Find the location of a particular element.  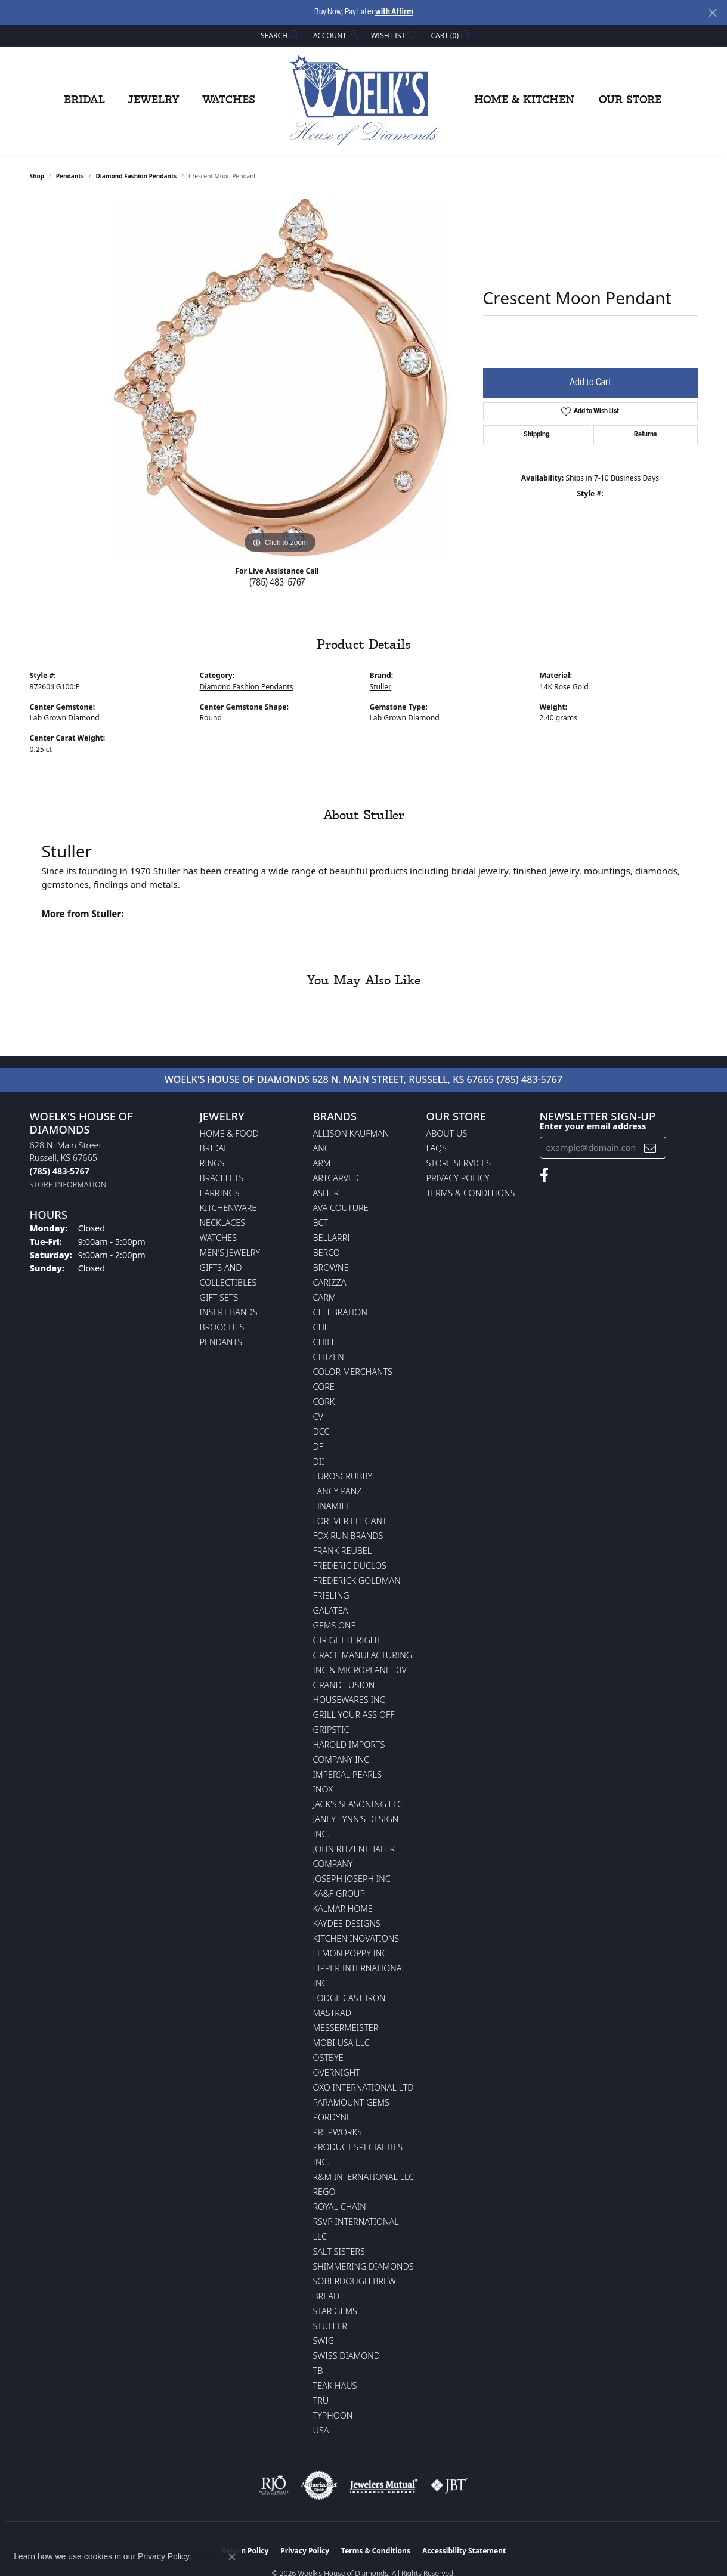

Forever Elegant [menuitem] is located at coordinates (350, 1521).